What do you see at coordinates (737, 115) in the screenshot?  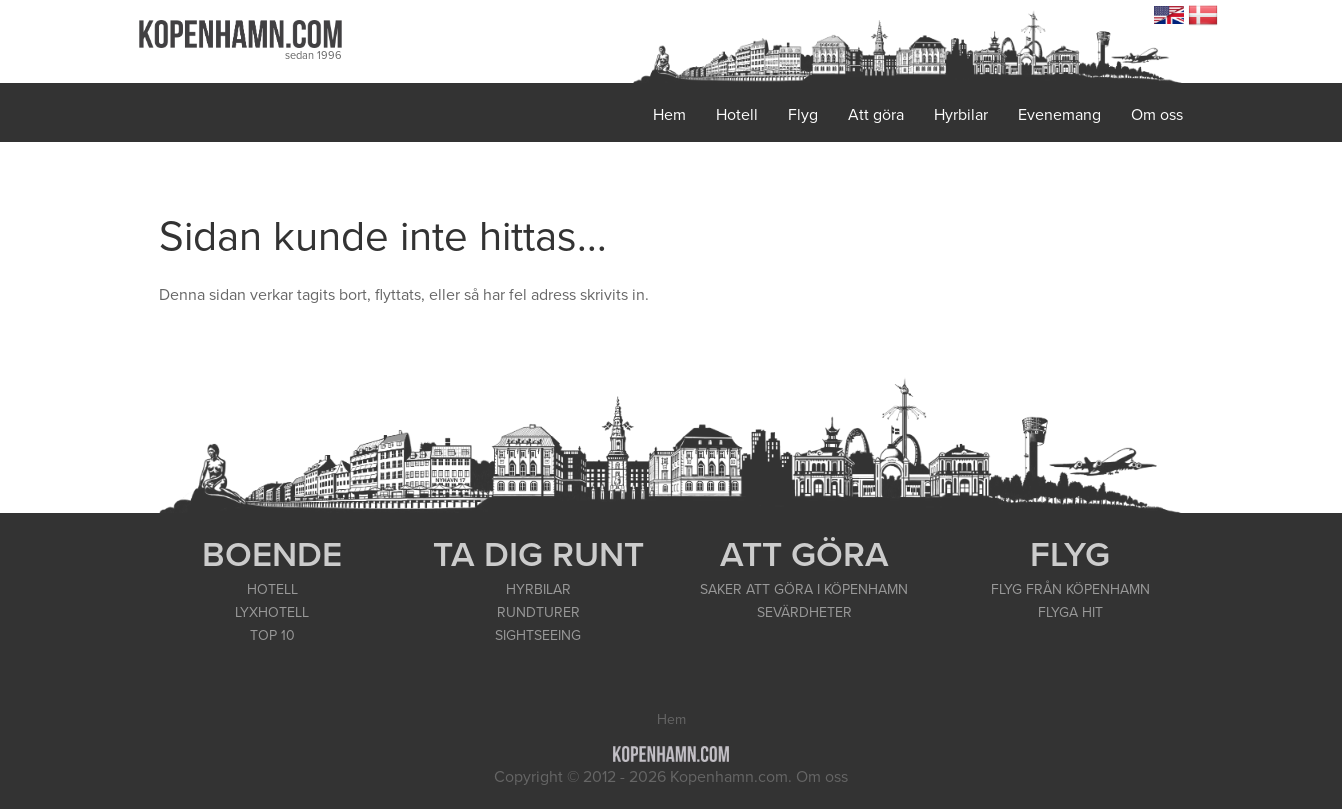 I see `Hotell` at bounding box center [737, 115].